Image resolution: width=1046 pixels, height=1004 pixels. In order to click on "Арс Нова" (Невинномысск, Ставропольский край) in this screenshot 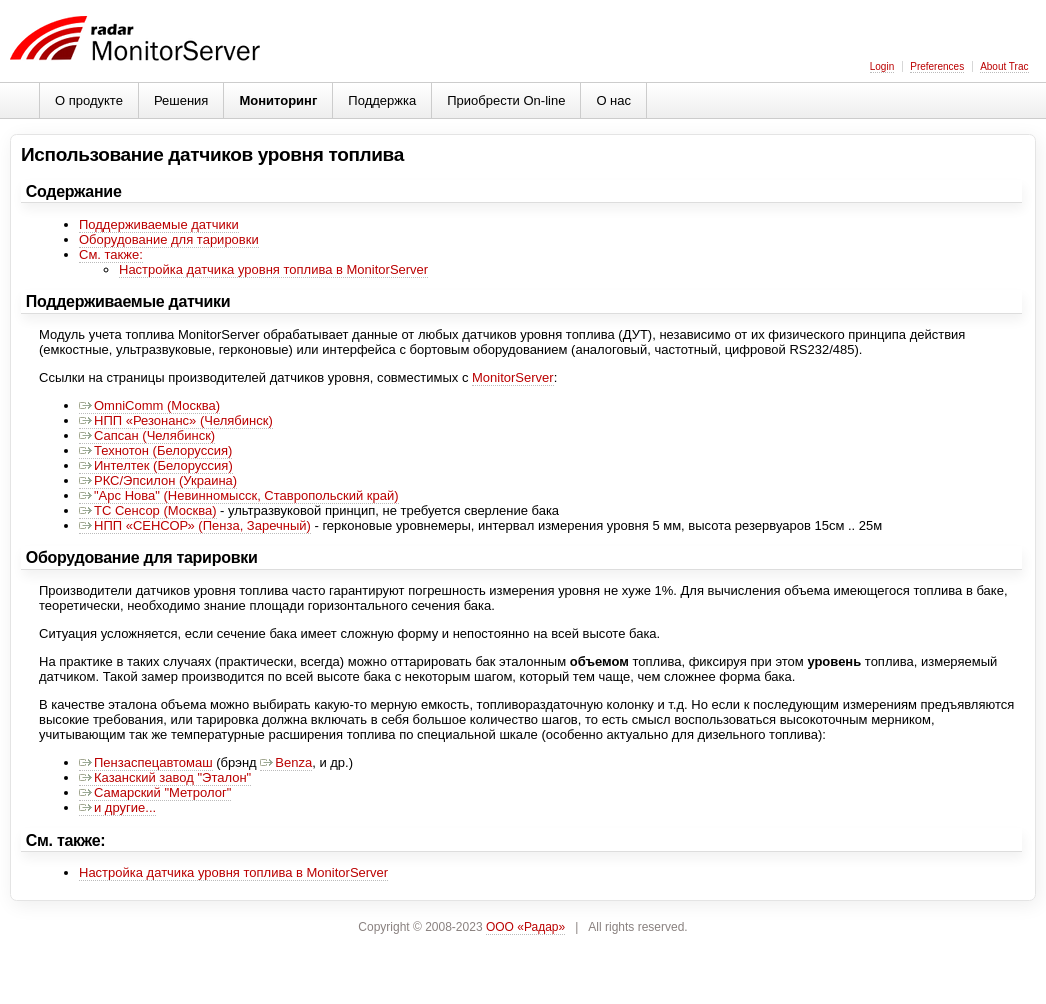, I will do `click(239, 495)`.